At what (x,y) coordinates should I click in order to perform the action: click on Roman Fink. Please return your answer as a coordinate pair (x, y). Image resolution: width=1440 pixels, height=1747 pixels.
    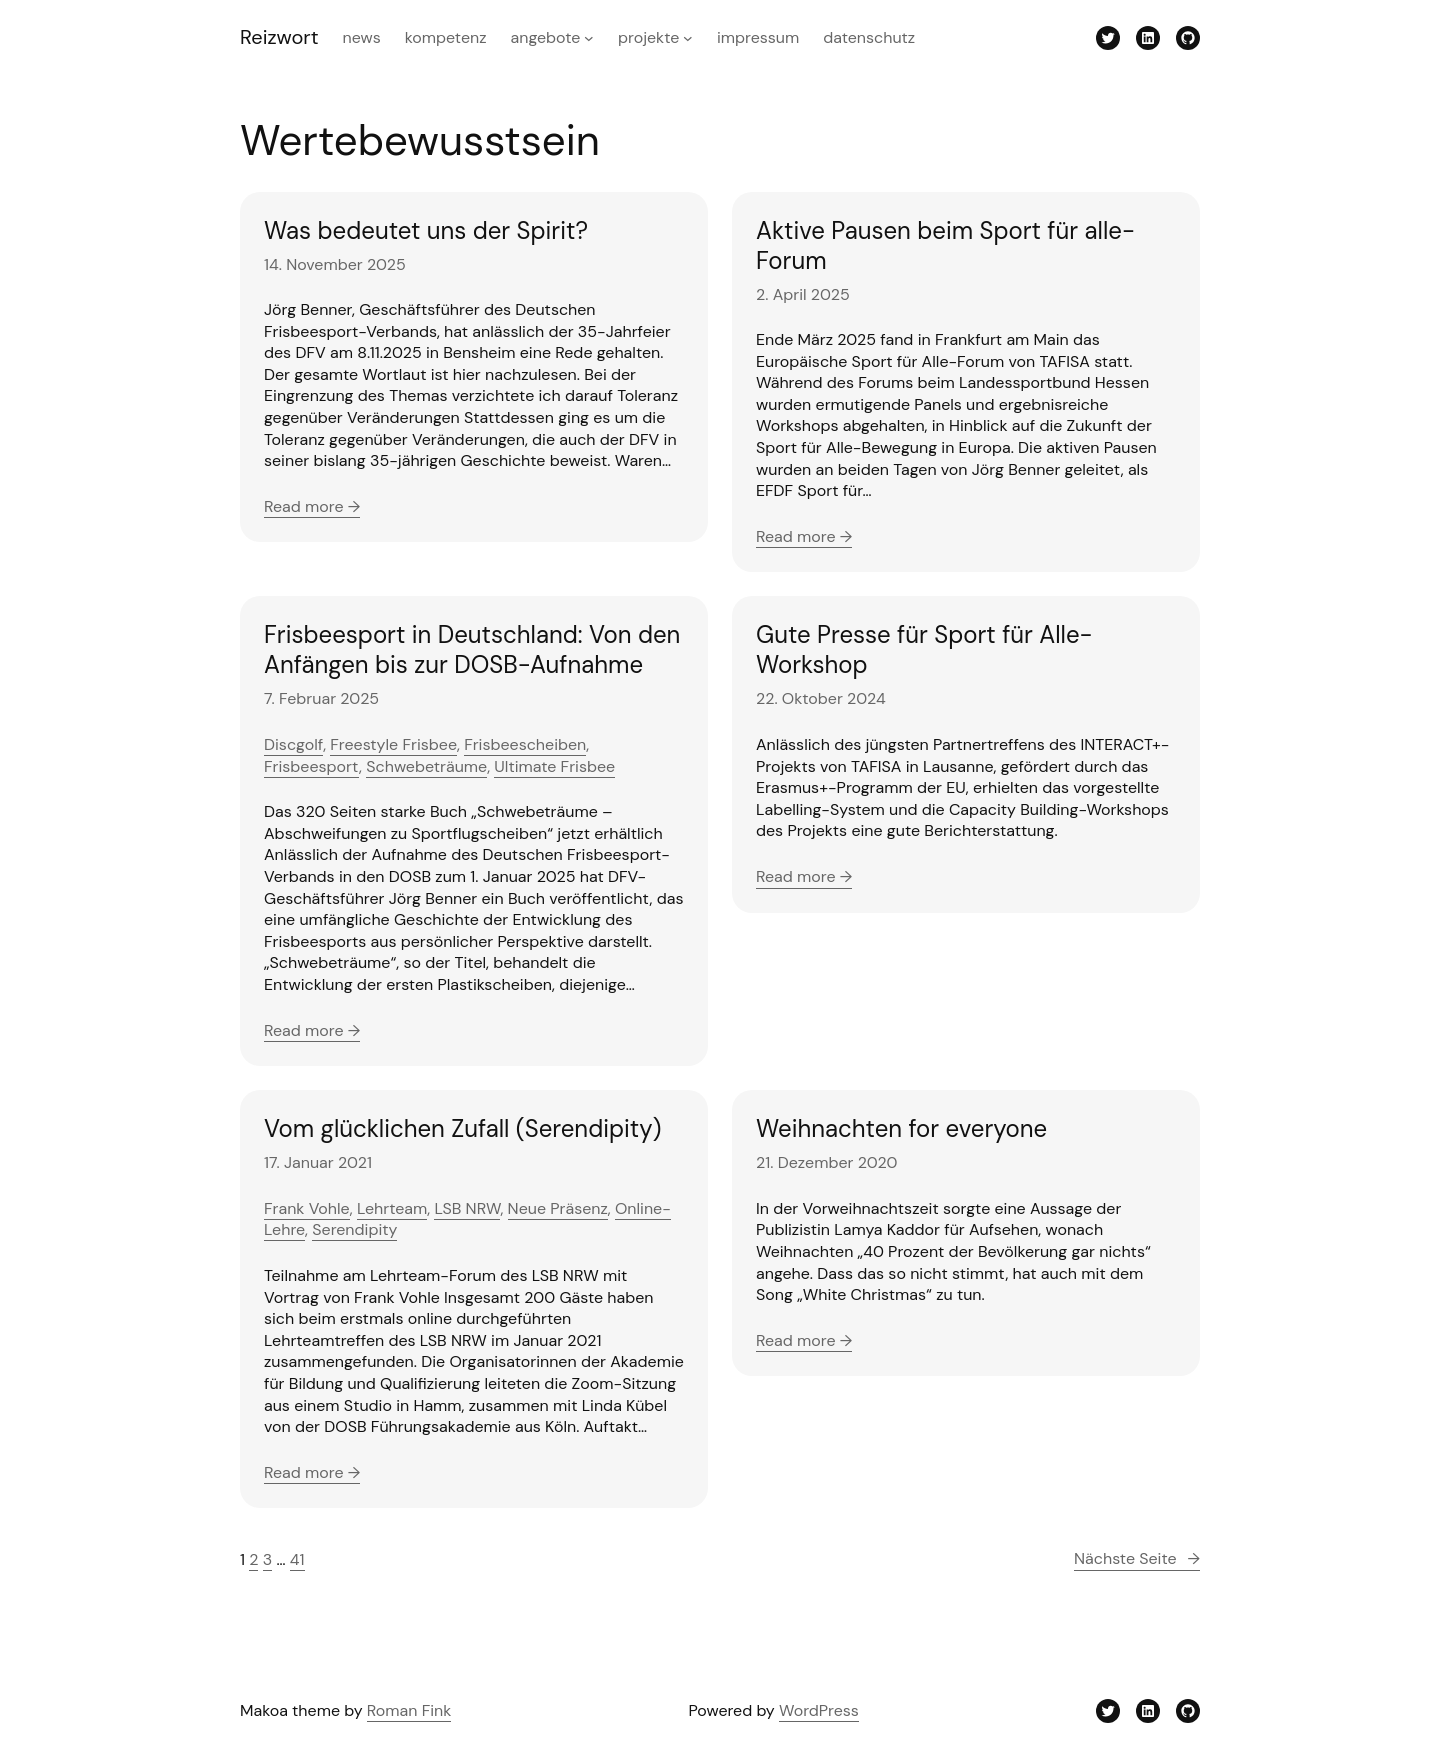
    Looking at the image, I should click on (409, 1710).